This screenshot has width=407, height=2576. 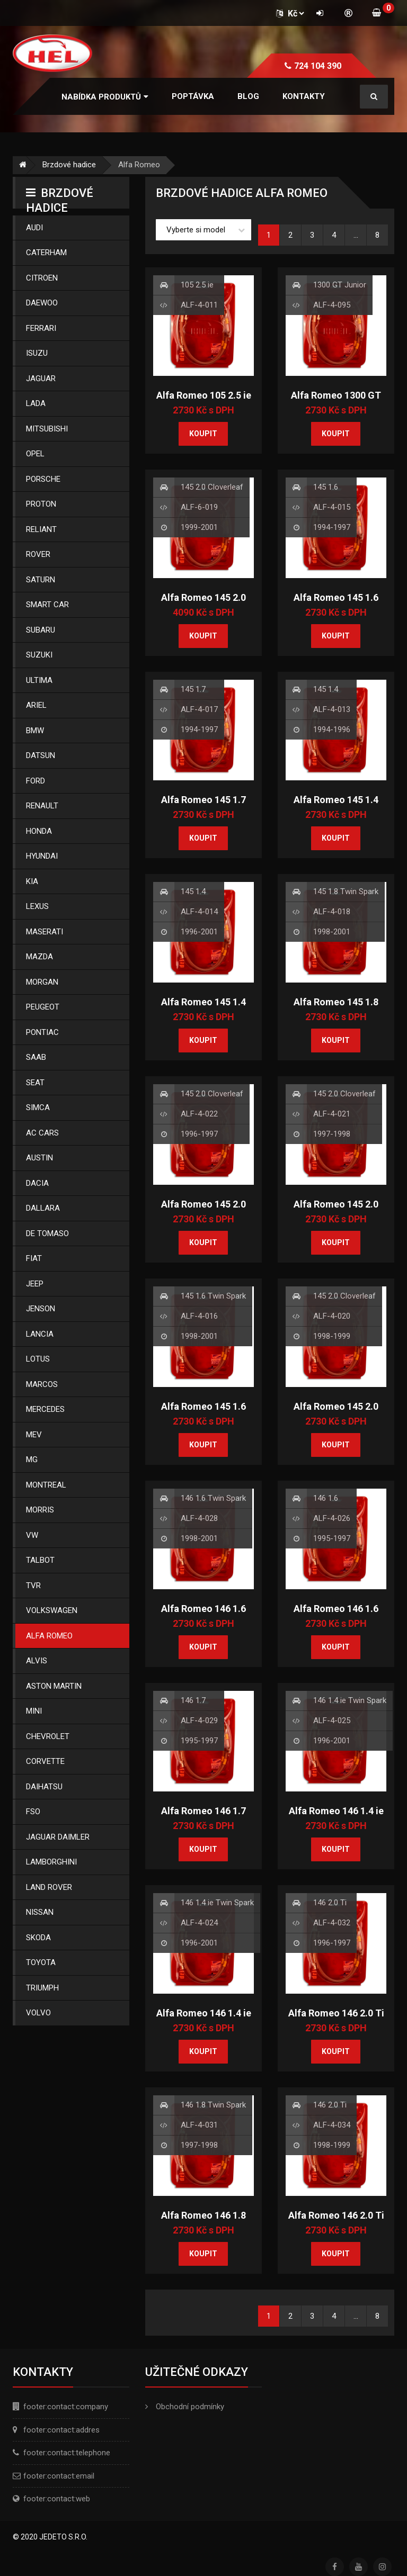 What do you see at coordinates (32, 881) in the screenshot?
I see `Kia` at bounding box center [32, 881].